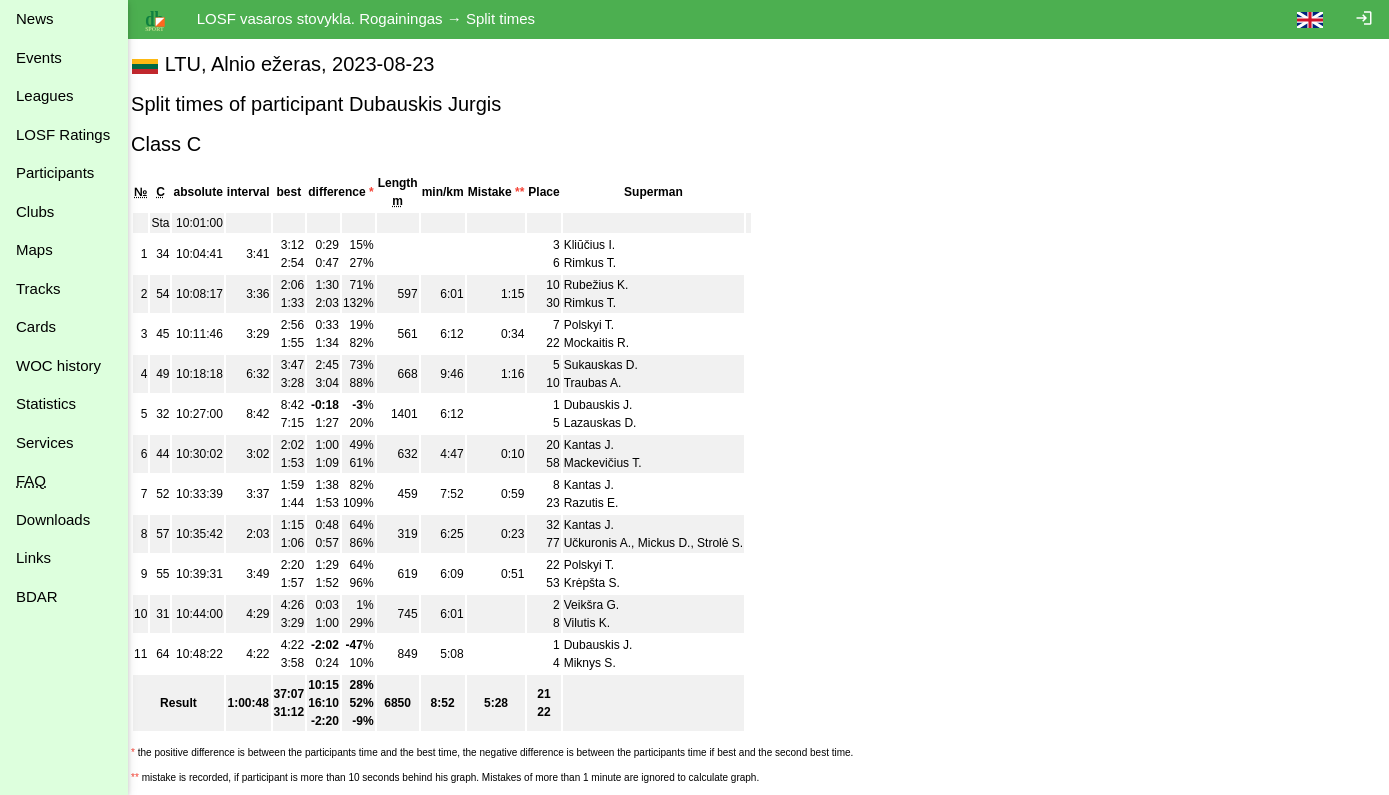  What do you see at coordinates (33, 557) in the screenshot?
I see `Links` at bounding box center [33, 557].